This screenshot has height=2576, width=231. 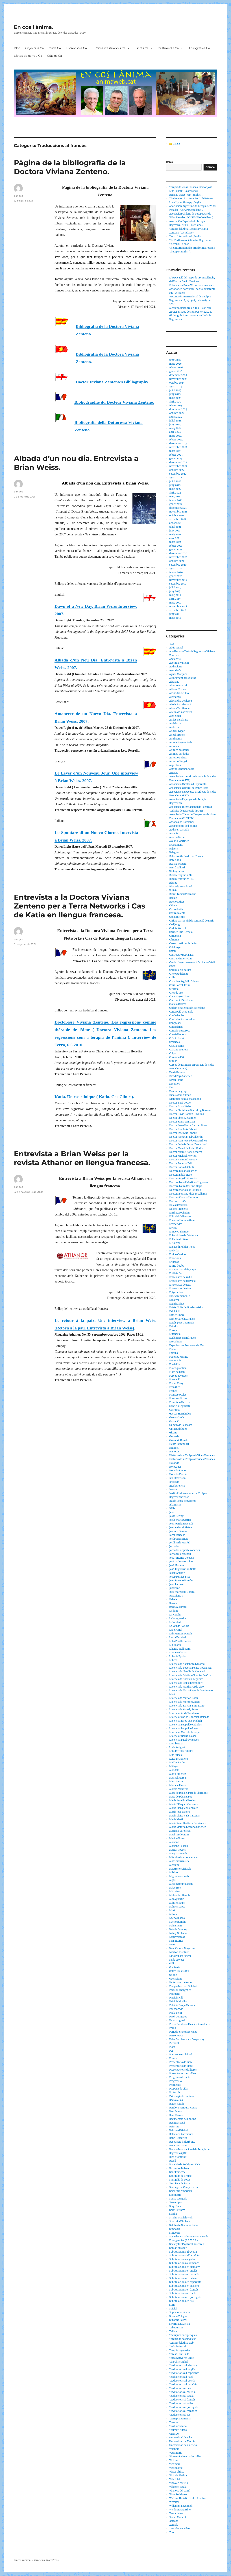 I want to click on Espiritualitat, so click(x=176, y=1303).